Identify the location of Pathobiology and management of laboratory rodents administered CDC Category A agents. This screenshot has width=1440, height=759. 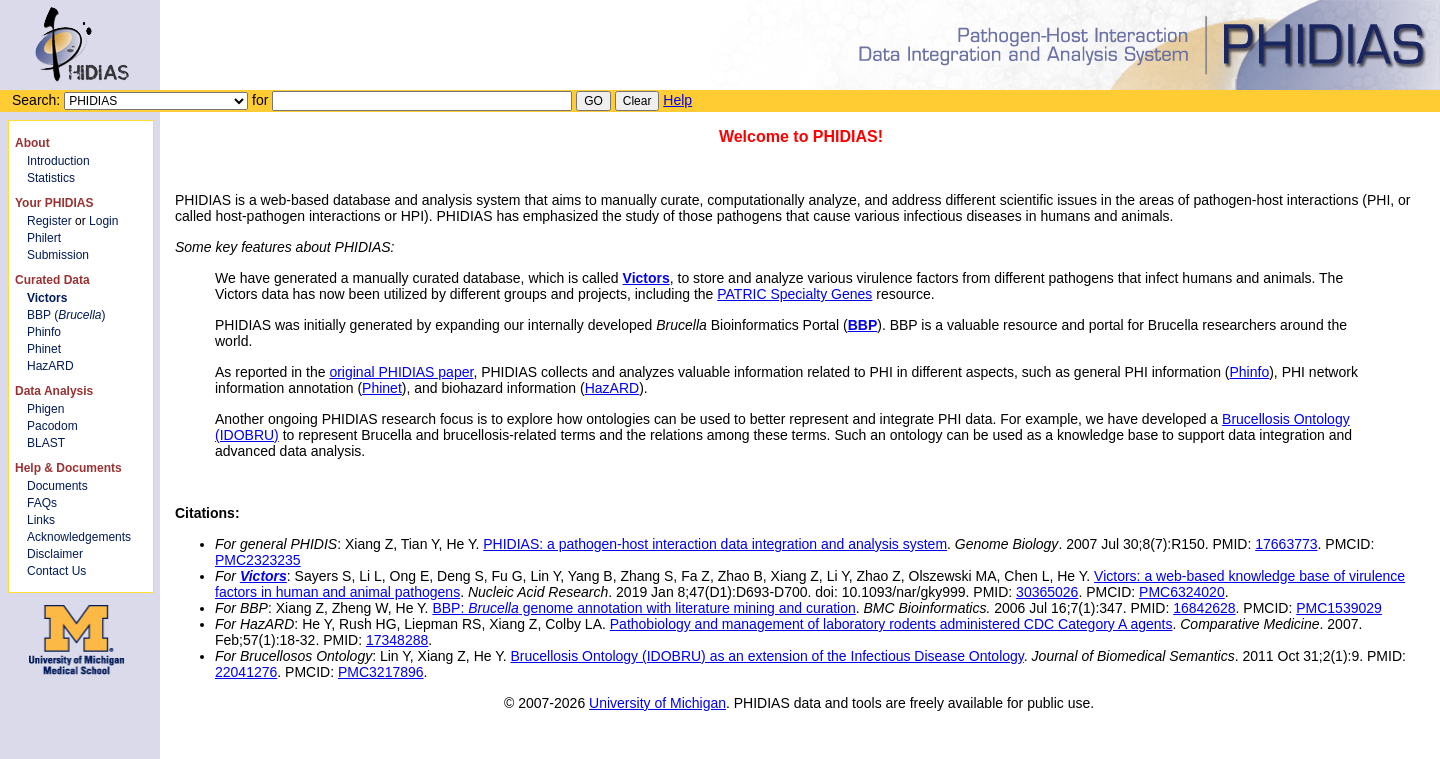
(891, 624).